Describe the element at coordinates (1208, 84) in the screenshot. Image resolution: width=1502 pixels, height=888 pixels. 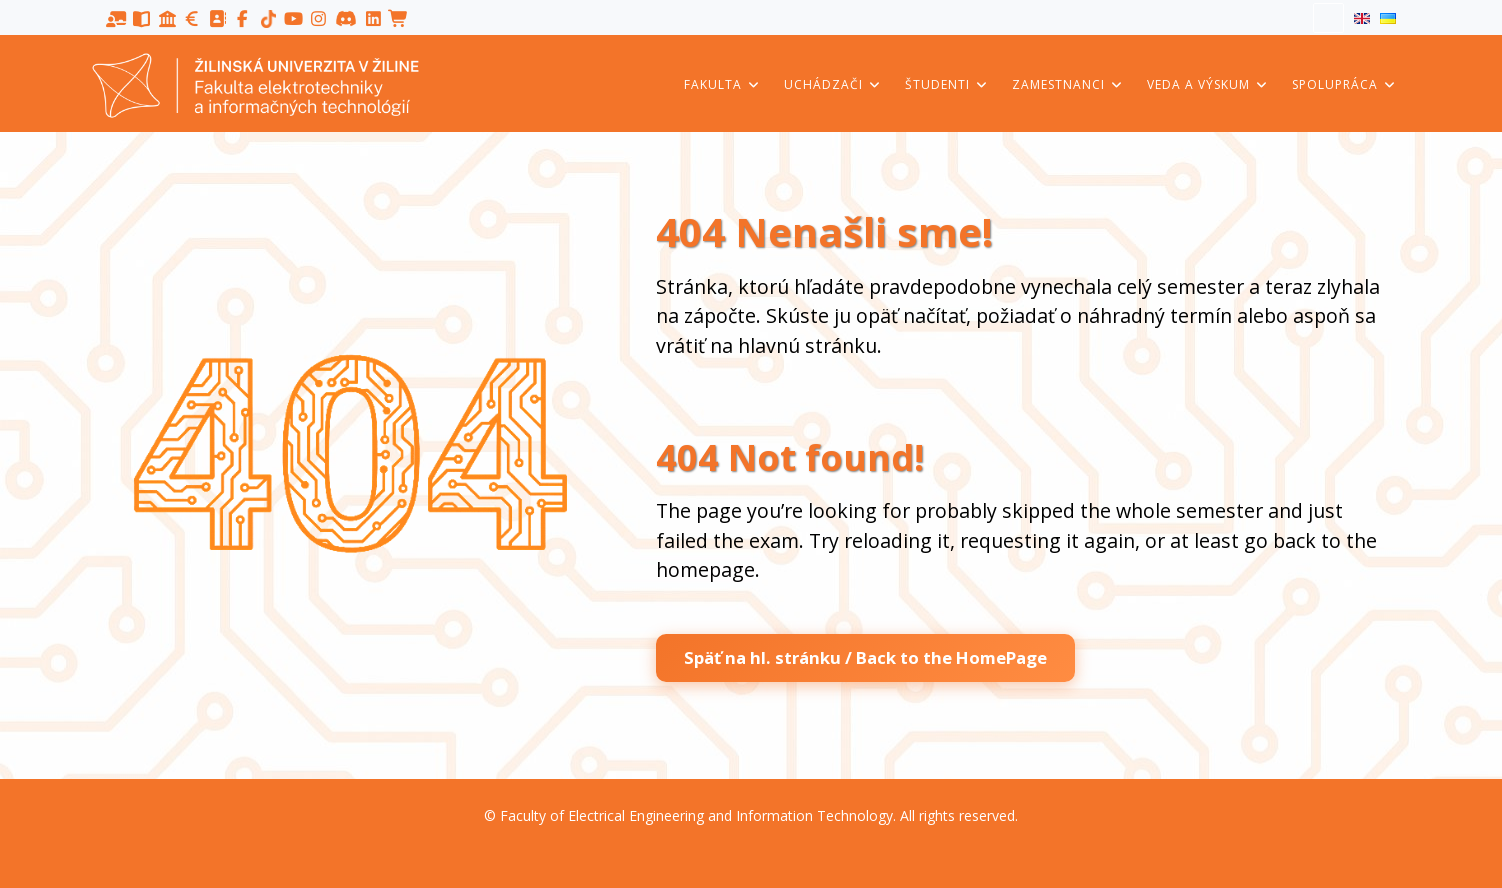
I see `Veda a výskum` at that location.